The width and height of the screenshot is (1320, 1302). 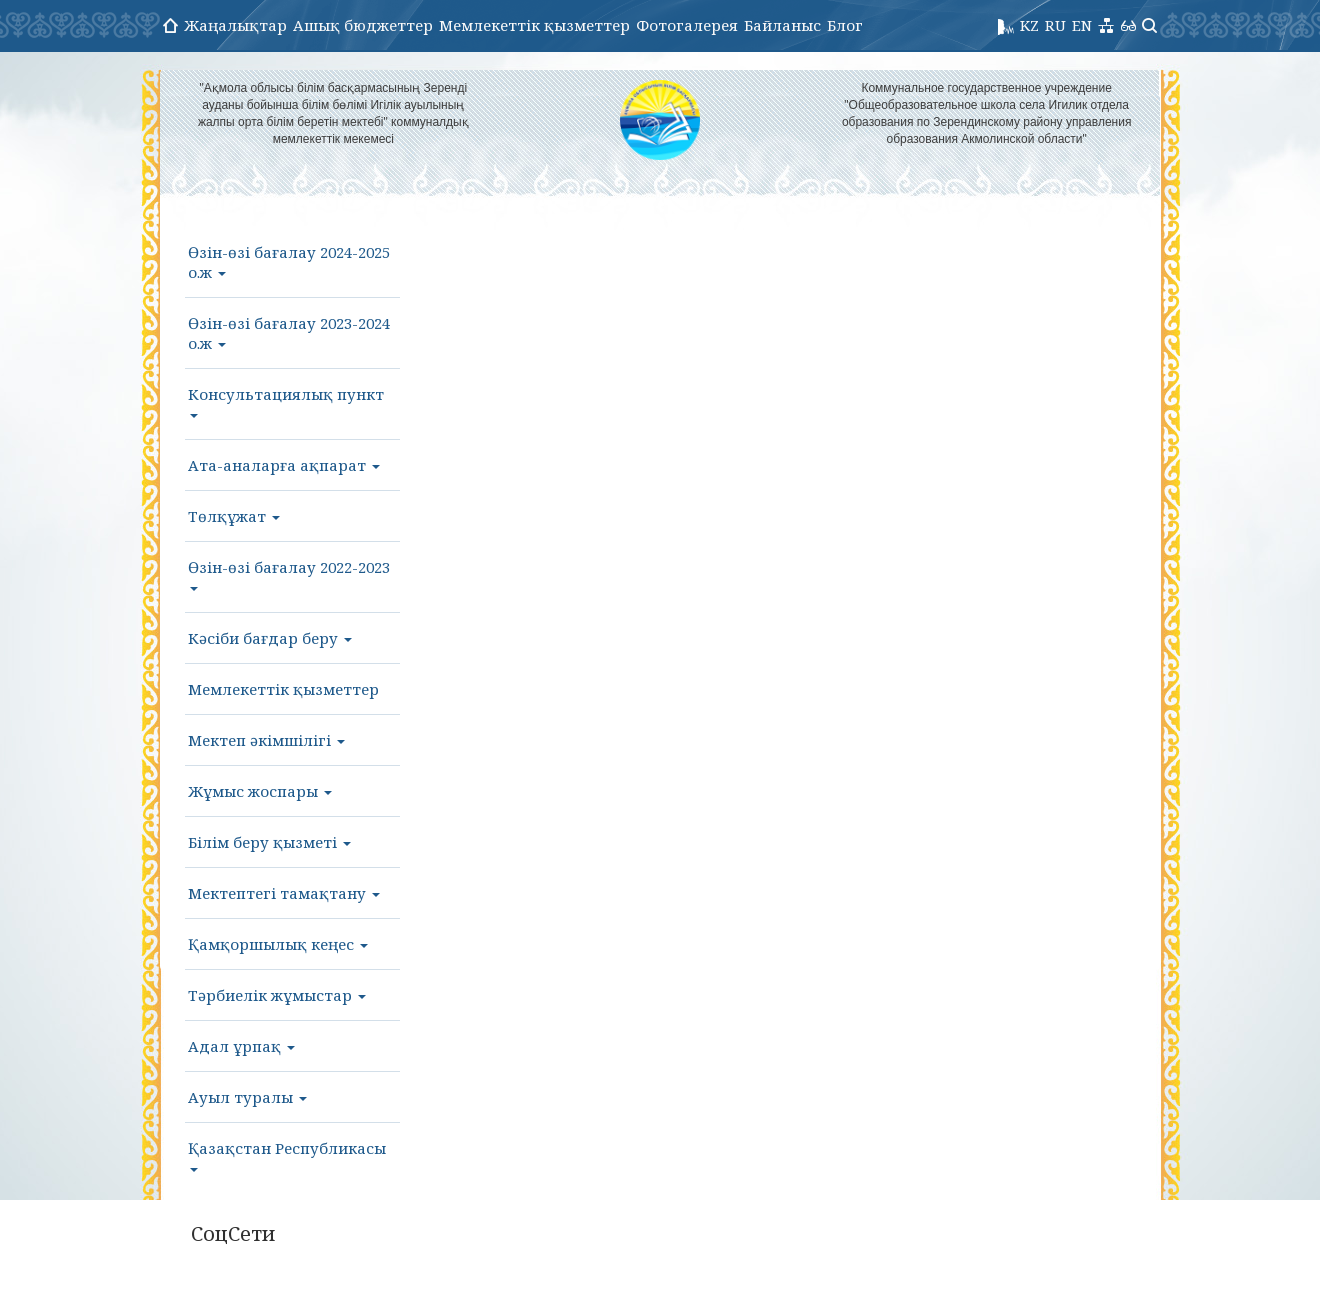 I want to click on Мектеп әкімшілігі, so click(x=266, y=740).